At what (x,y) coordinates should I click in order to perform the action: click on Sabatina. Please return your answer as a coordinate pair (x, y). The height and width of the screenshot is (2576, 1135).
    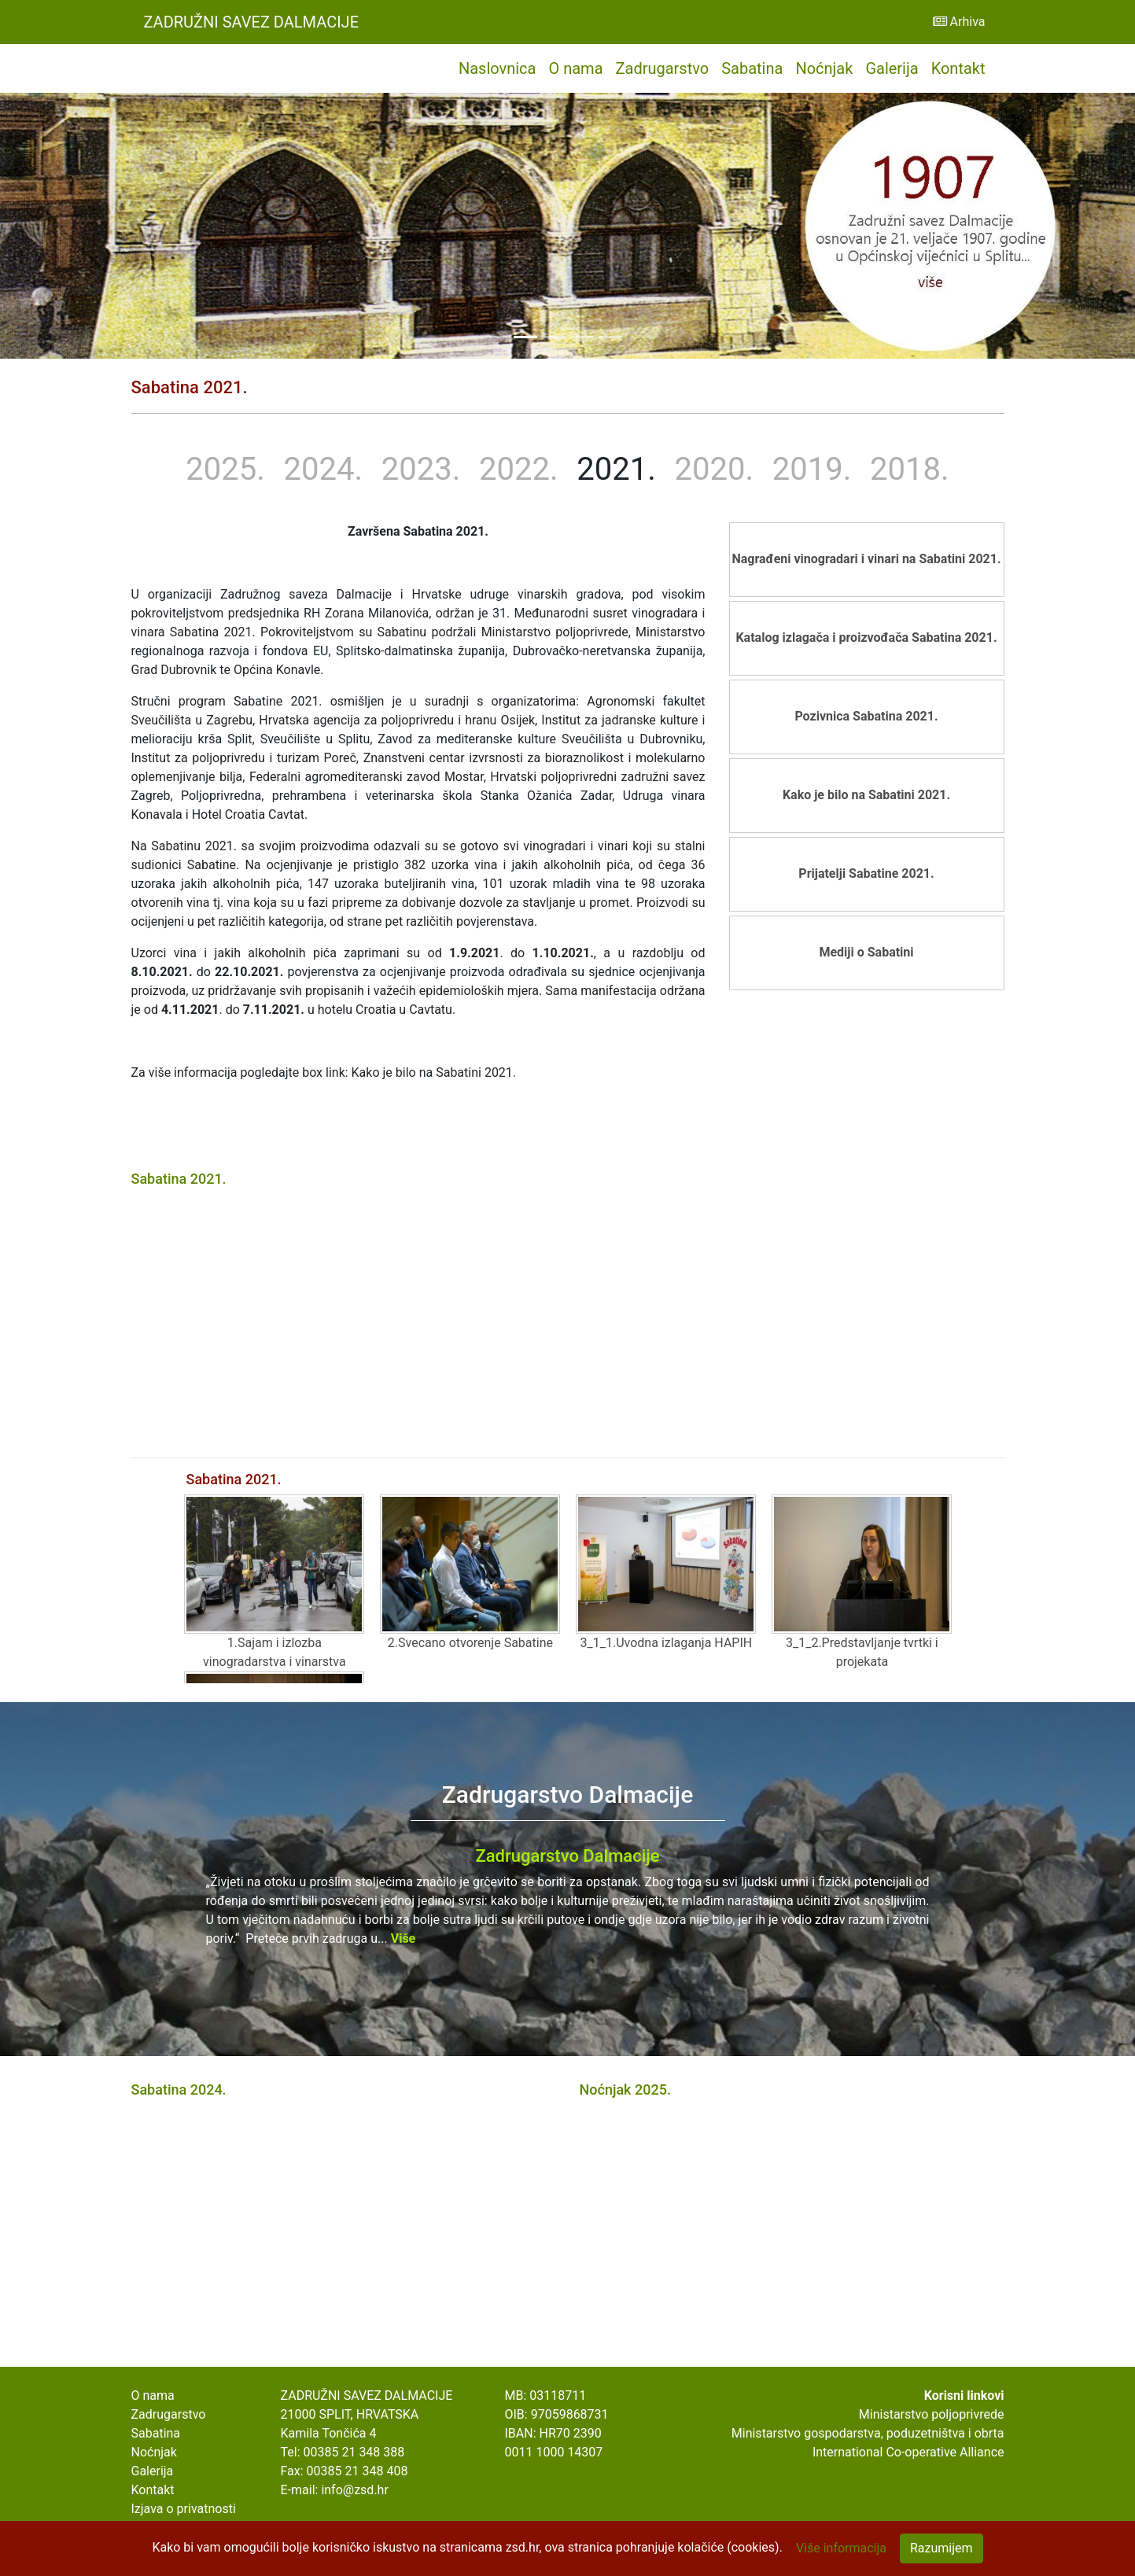
    Looking at the image, I should click on (752, 68).